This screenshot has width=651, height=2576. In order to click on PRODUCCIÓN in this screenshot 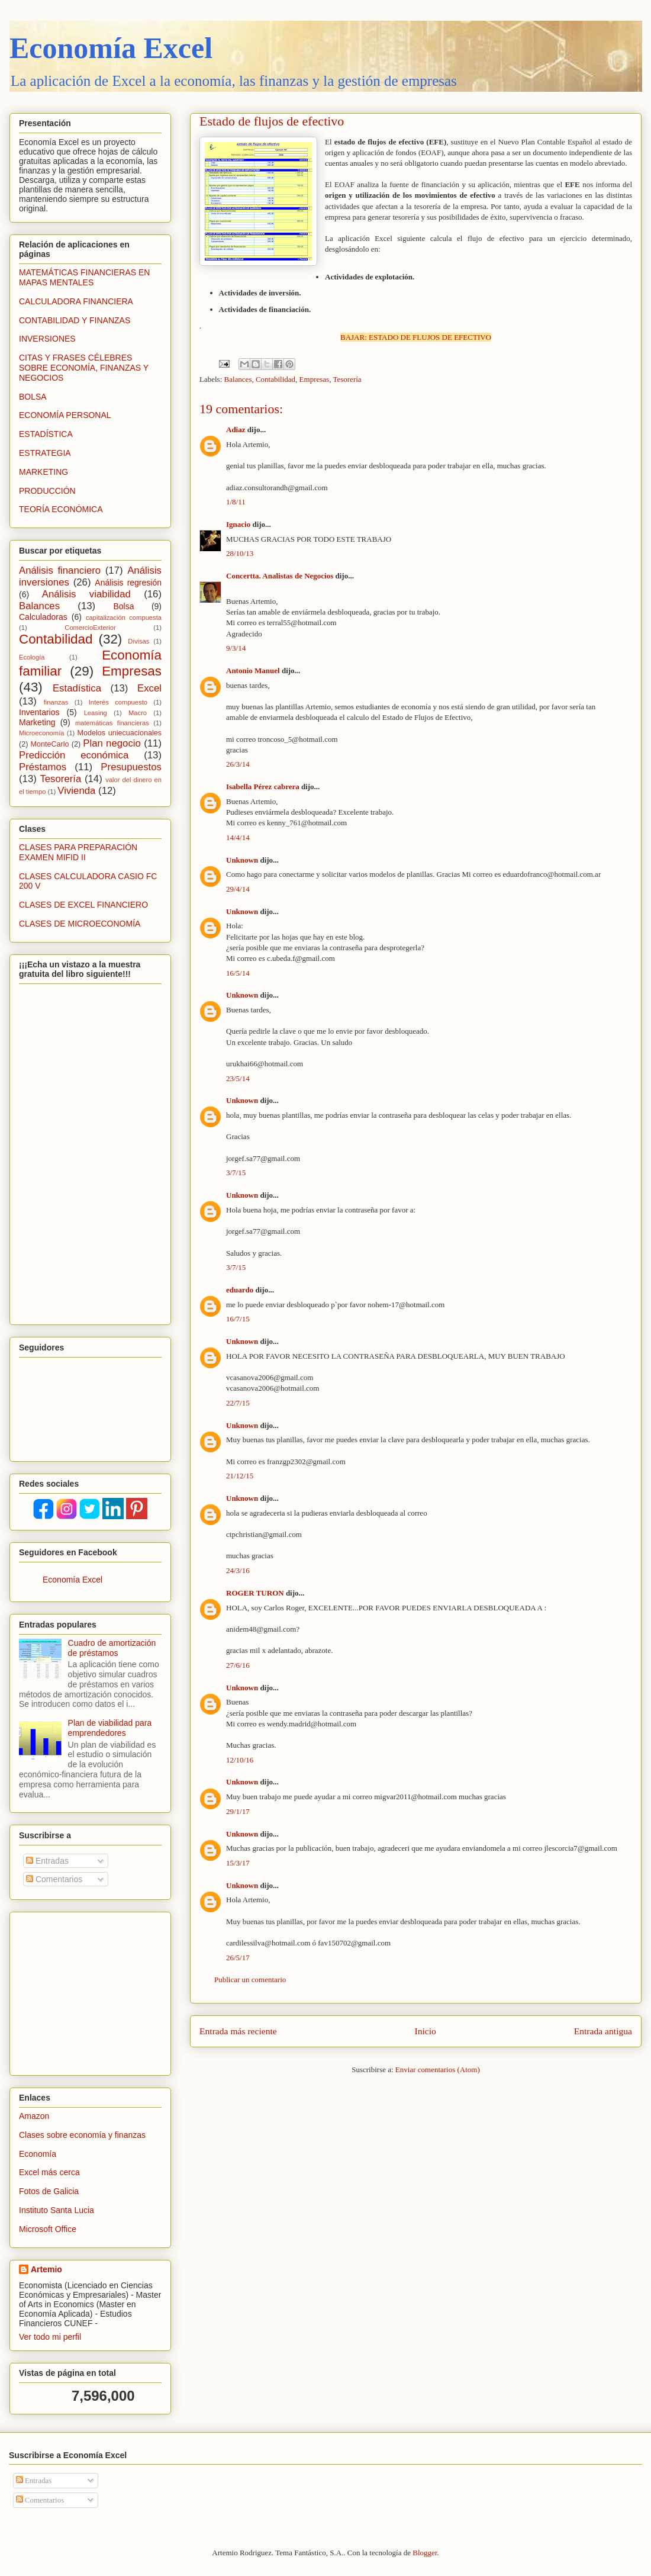, I will do `click(47, 491)`.